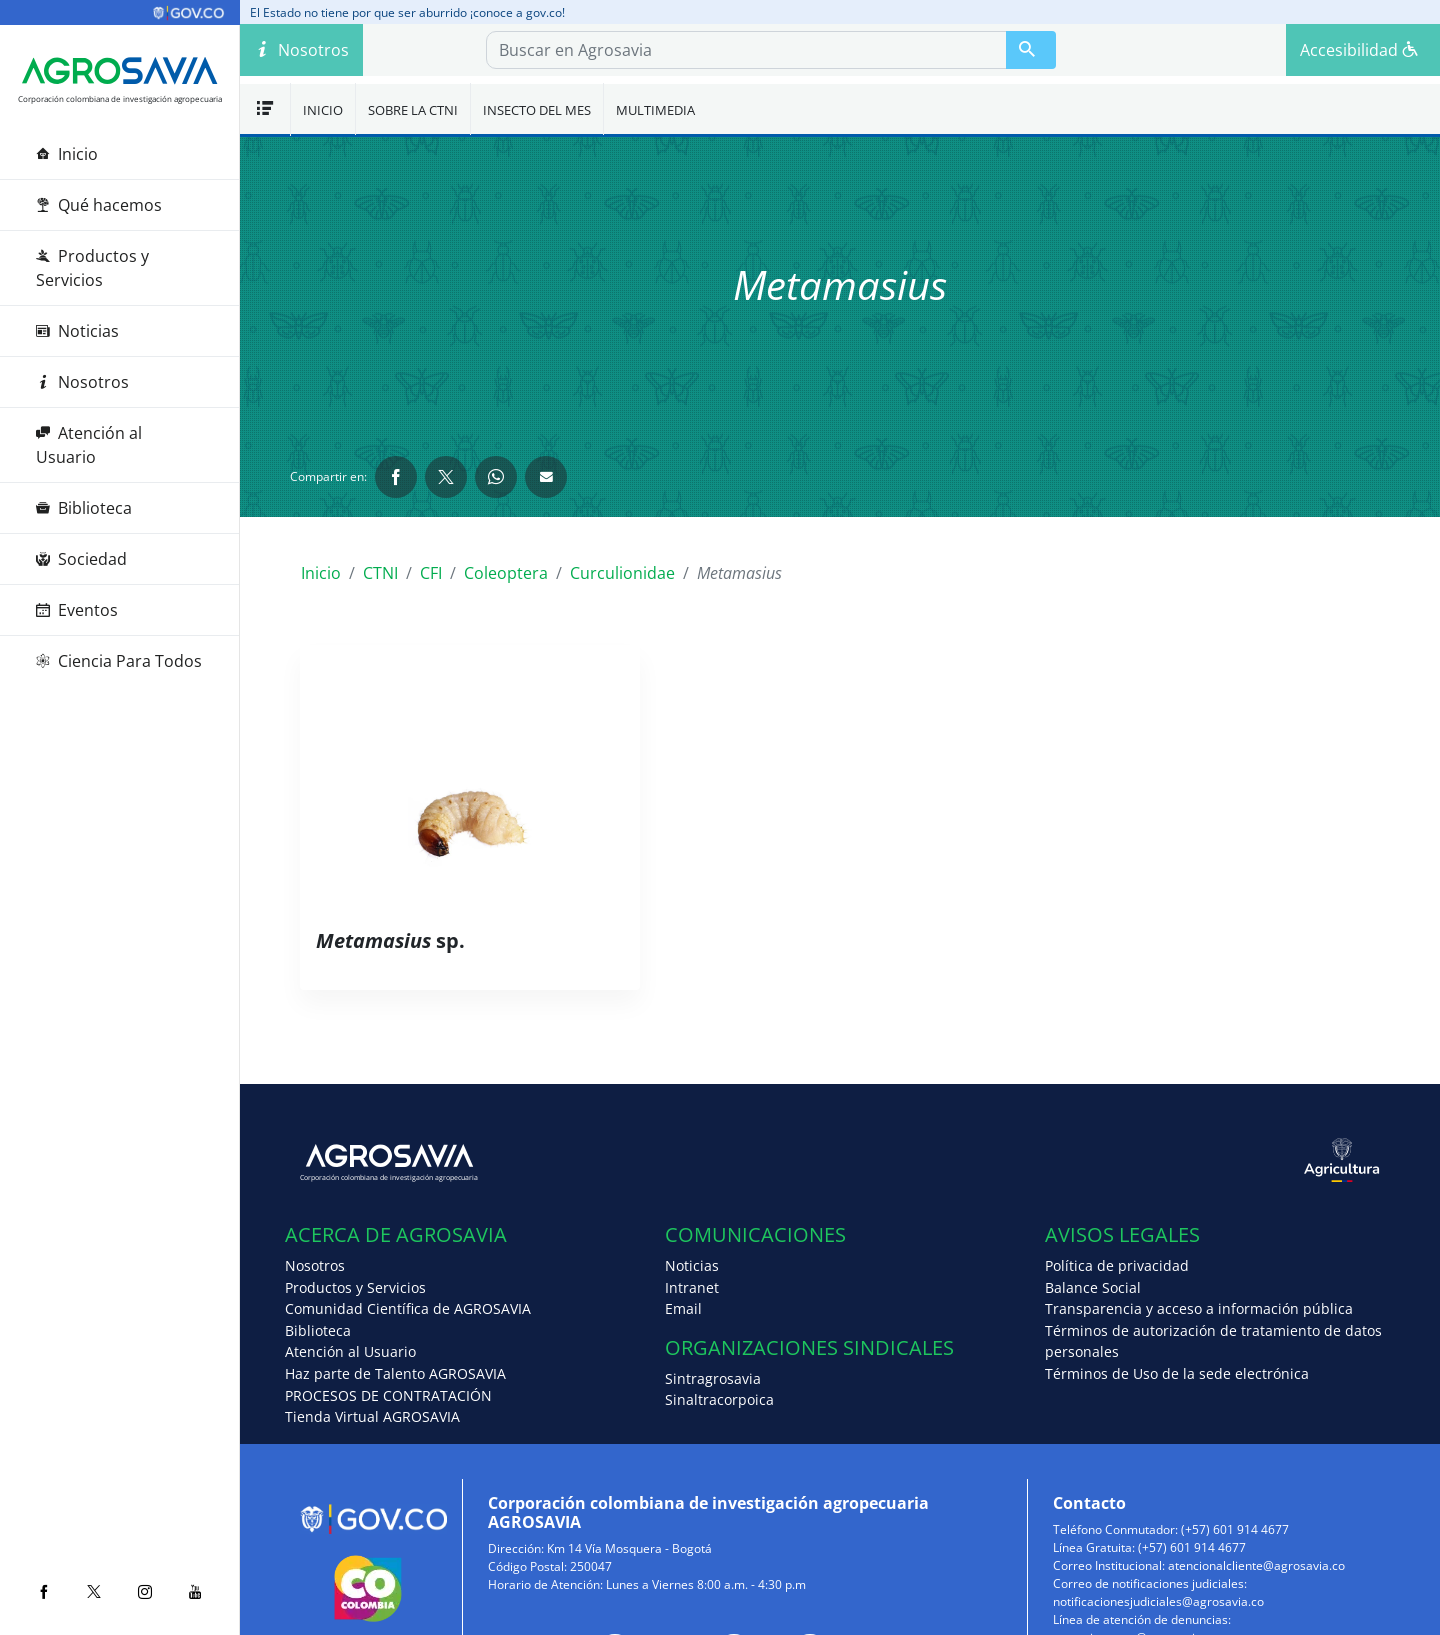  What do you see at coordinates (1031, 50) in the screenshot?
I see `[Buscar en Agrosavia]` at bounding box center [1031, 50].